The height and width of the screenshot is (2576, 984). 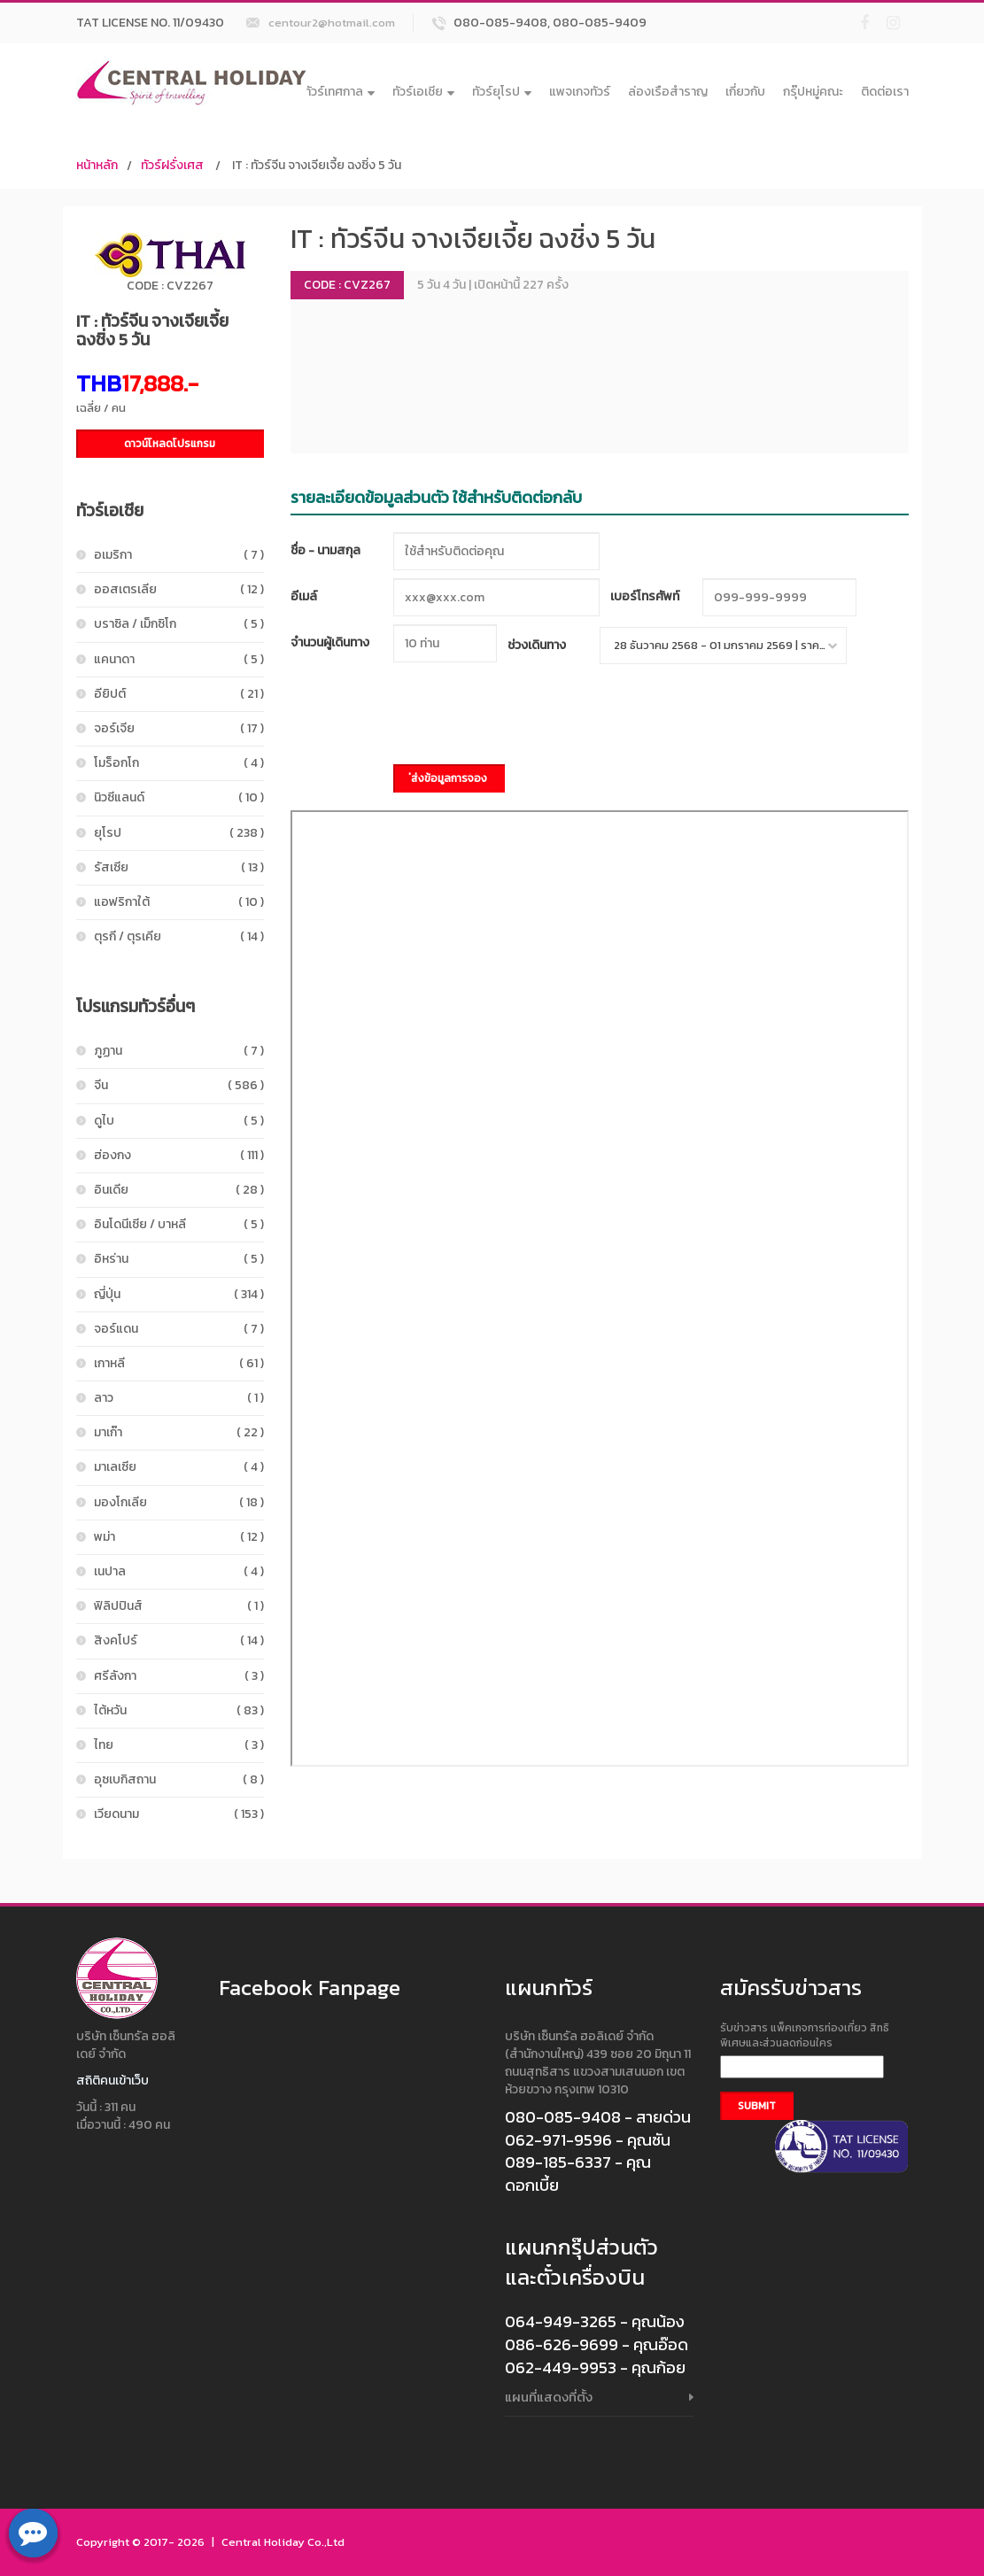 What do you see at coordinates (536, 645) in the screenshot?
I see `ช่วงเดินทาง` at bounding box center [536, 645].